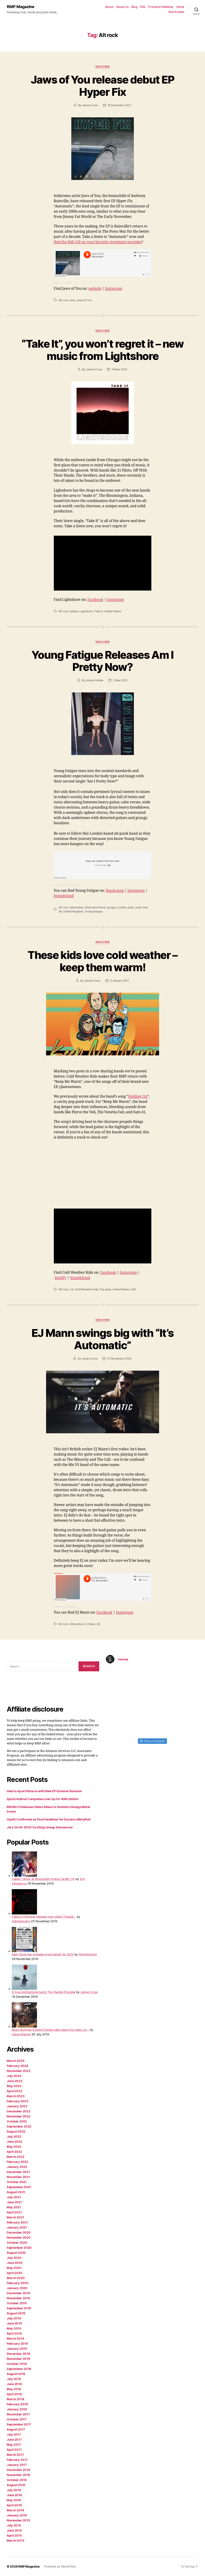 The image size is (205, 2576). Describe the element at coordinates (74, 611) in the screenshot. I see `Indiana` at that location.